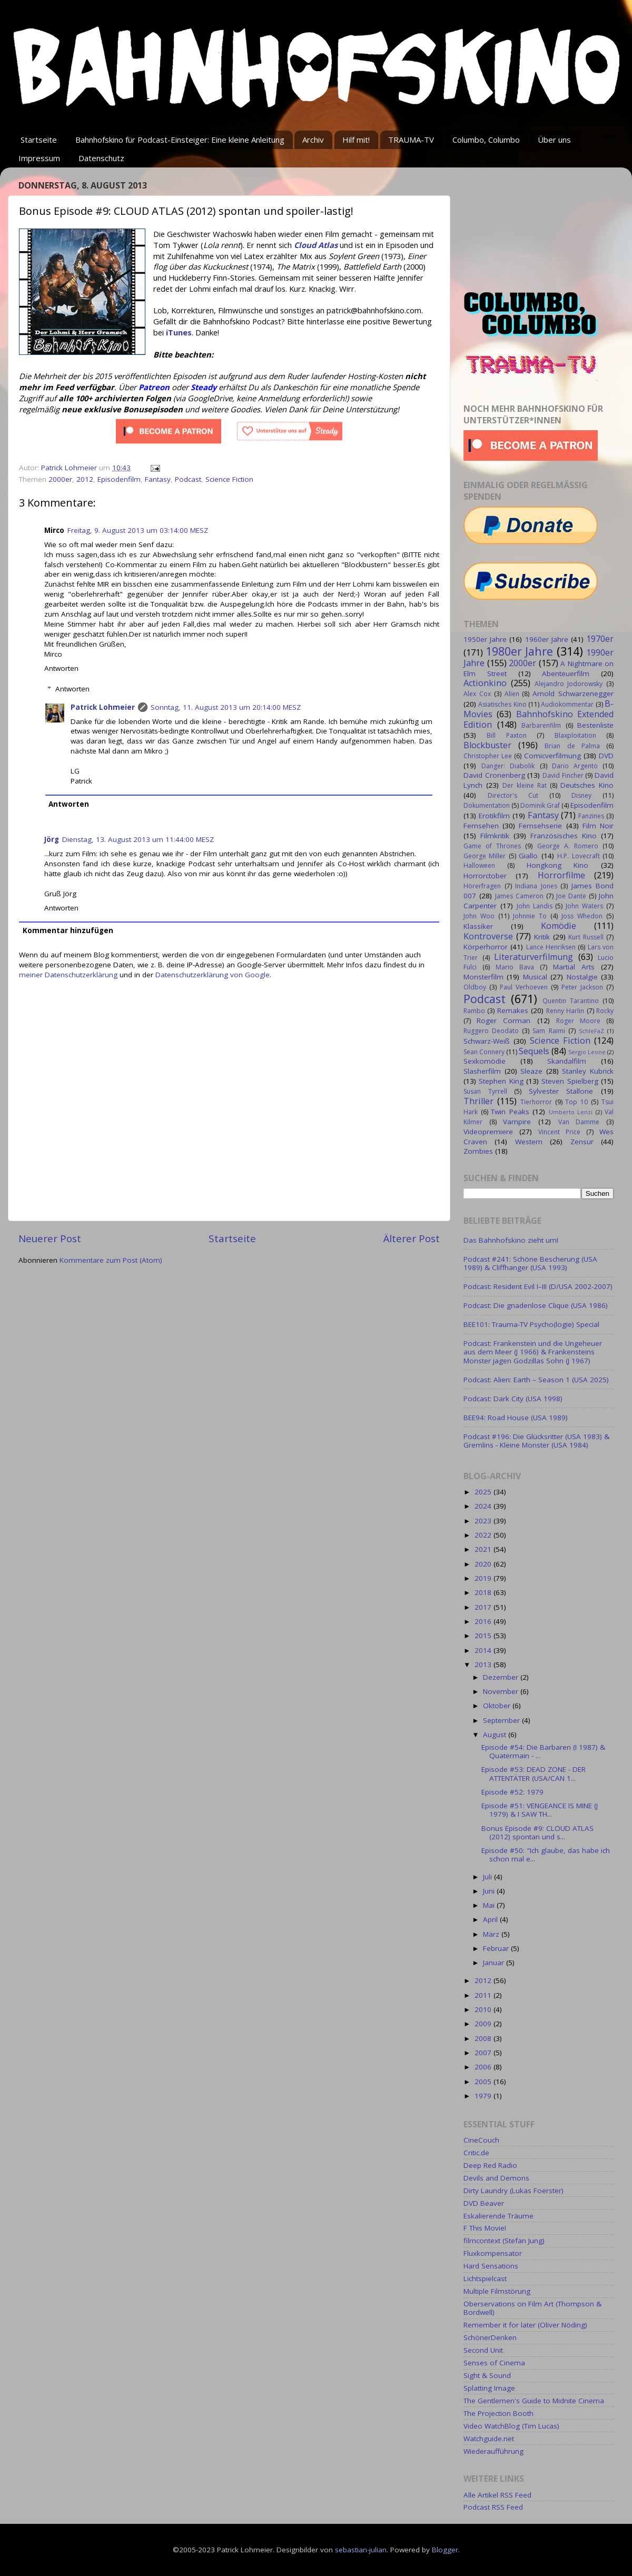  I want to click on Remakes, so click(512, 1010).